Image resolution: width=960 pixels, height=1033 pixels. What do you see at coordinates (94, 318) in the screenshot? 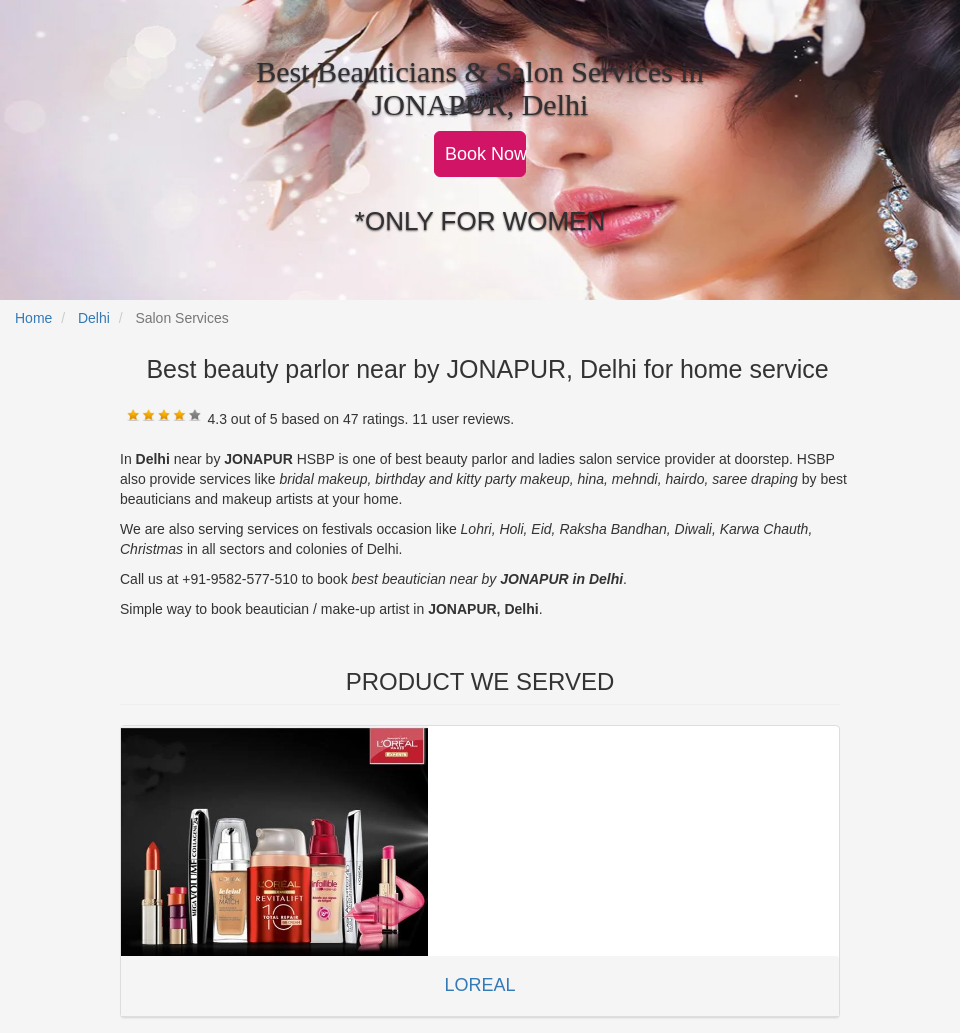
I see `Delhi` at bounding box center [94, 318].